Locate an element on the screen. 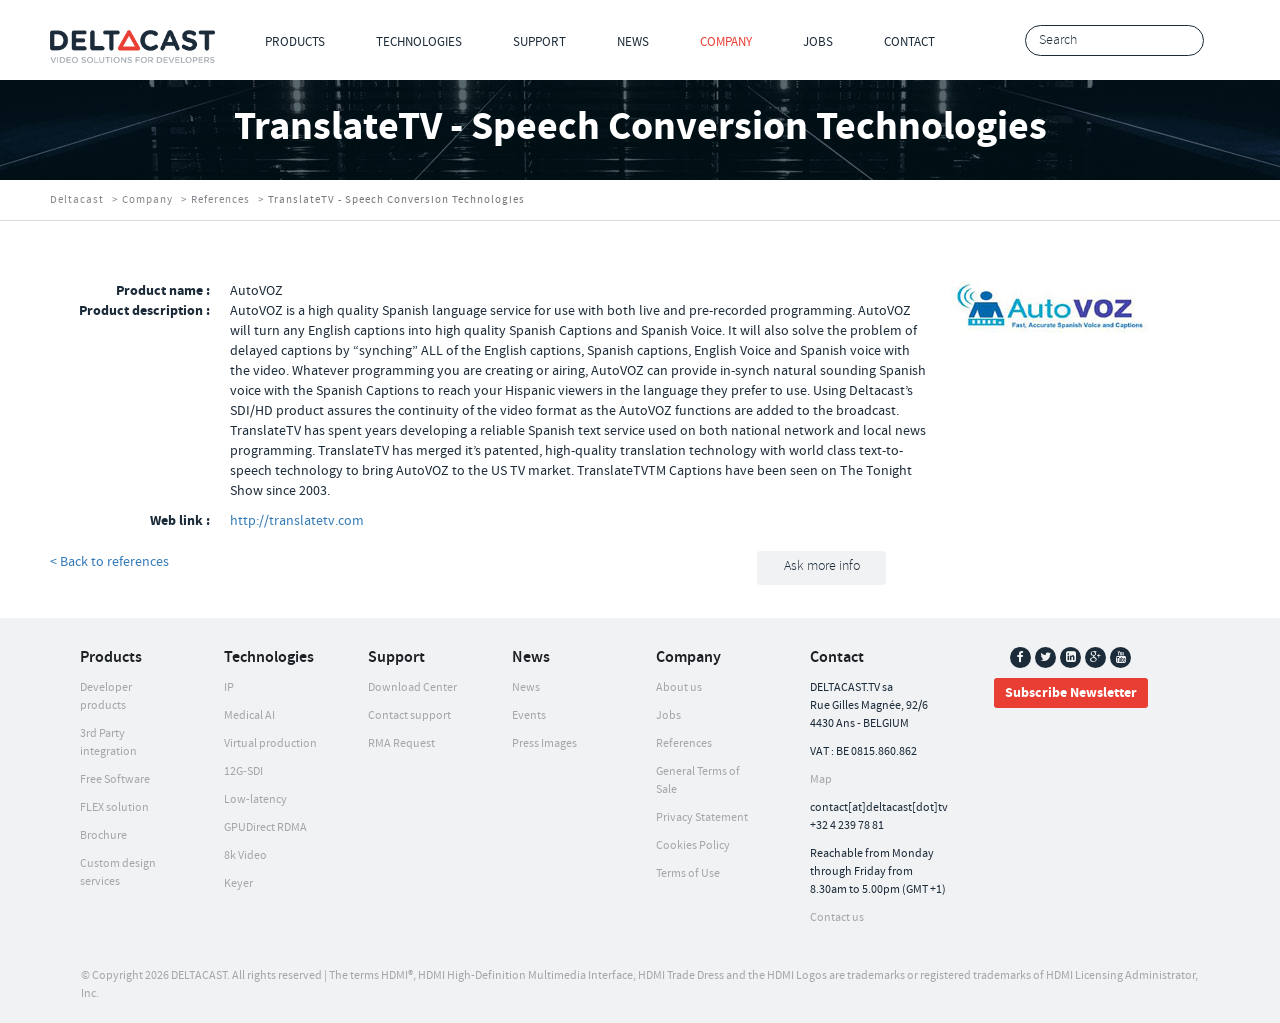 Image resolution: width=1280 pixels, height=1023 pixels. Technologies is located at coordinates (419, 42).